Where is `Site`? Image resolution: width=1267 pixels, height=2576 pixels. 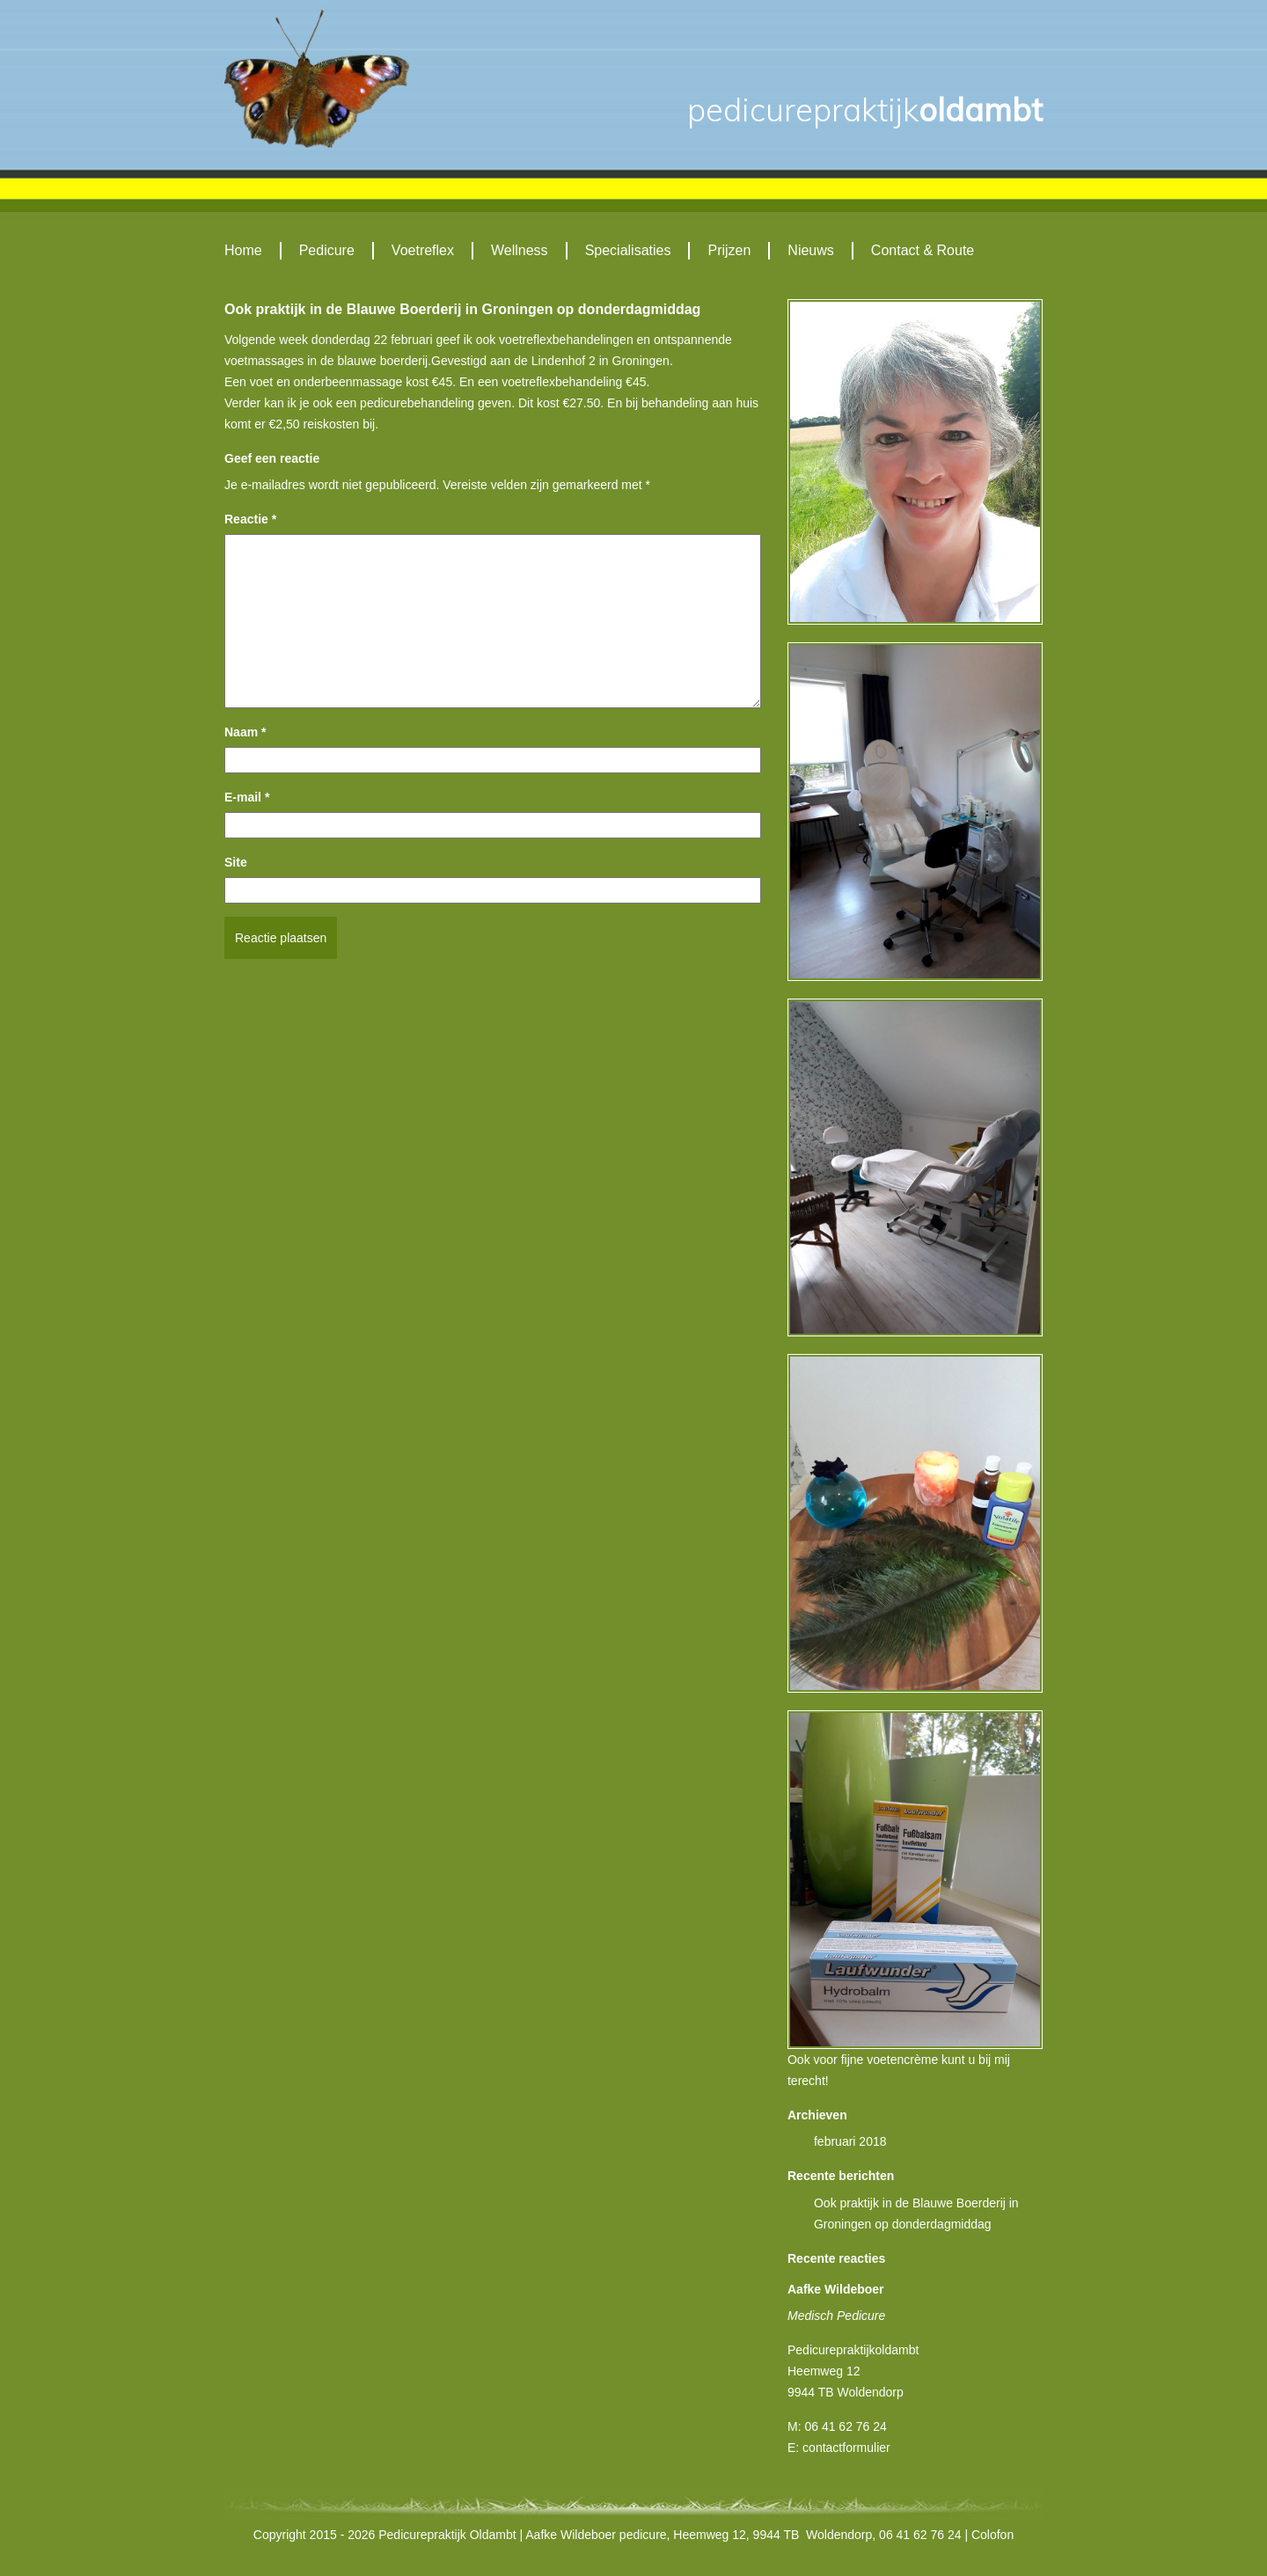
Site is located at coordinates (235, 862).